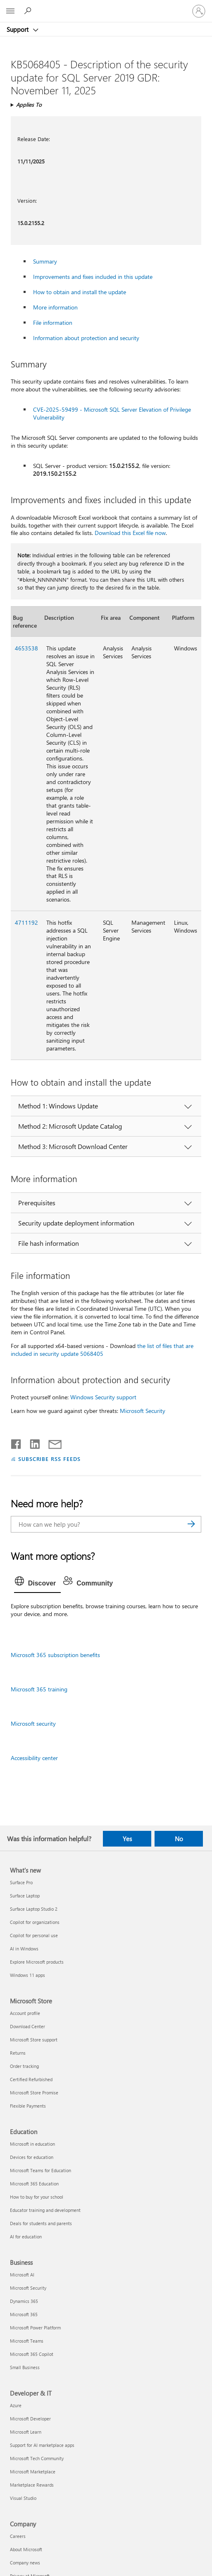  I want to click on Visual Studio [Visual Studio Developer & IT], so click(23, 2498).